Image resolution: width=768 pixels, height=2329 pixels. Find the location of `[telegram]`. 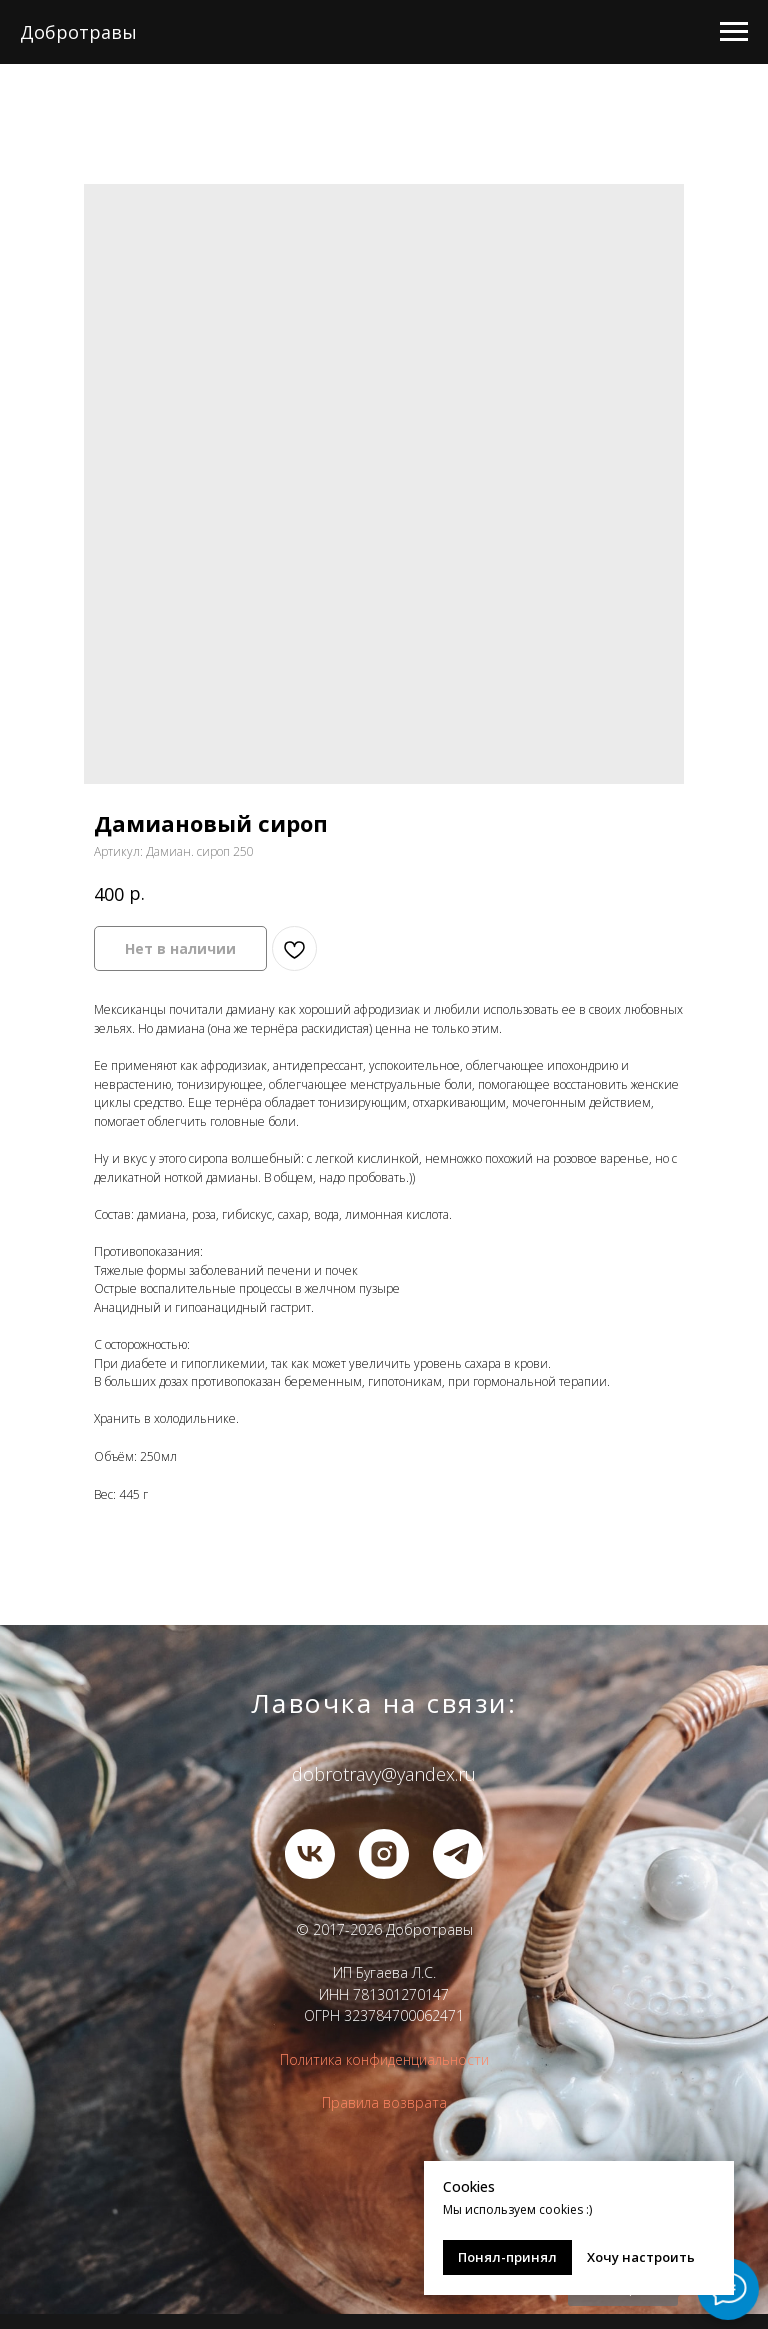

[telegram] is located at coordinates (458, 1854).